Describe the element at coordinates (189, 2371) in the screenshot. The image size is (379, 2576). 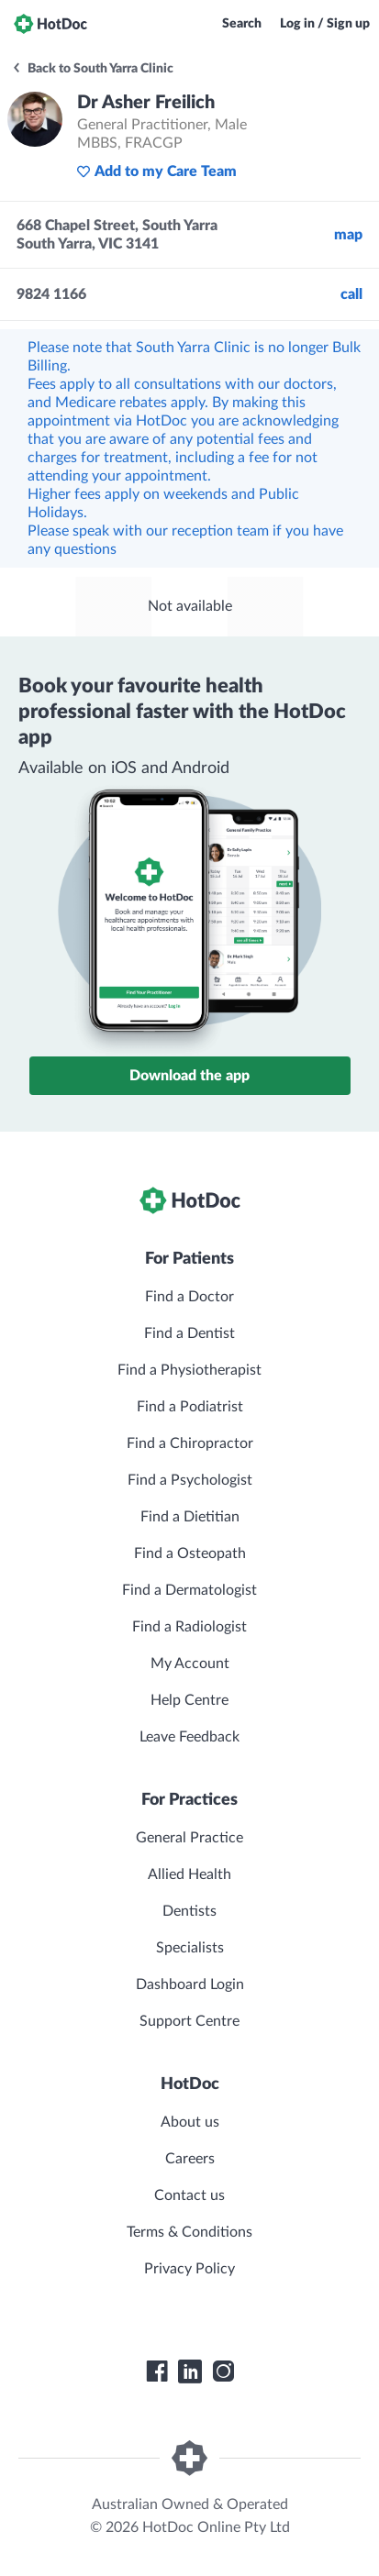
I see `[HotDoc LinkedIn]` at that location.